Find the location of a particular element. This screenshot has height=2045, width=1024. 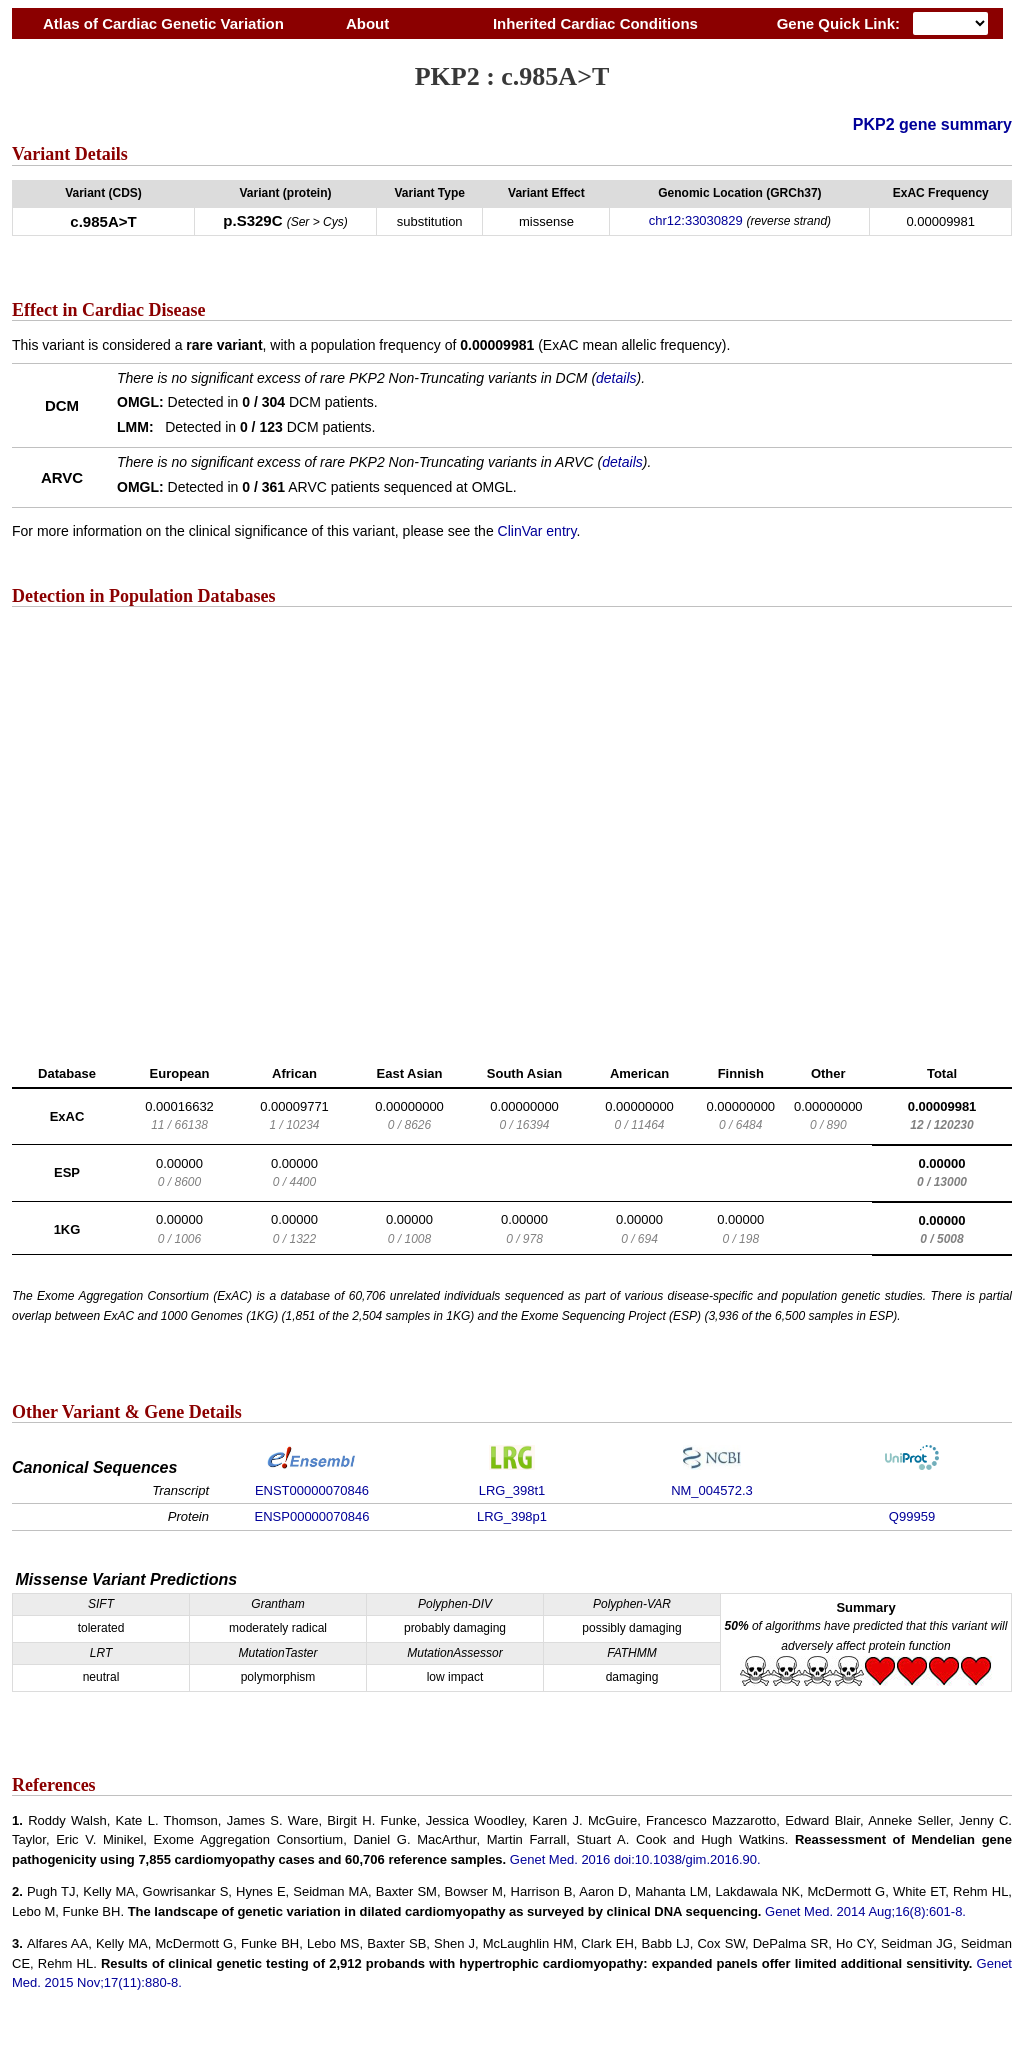

Q99959 is located at coordinates (912, 1516).